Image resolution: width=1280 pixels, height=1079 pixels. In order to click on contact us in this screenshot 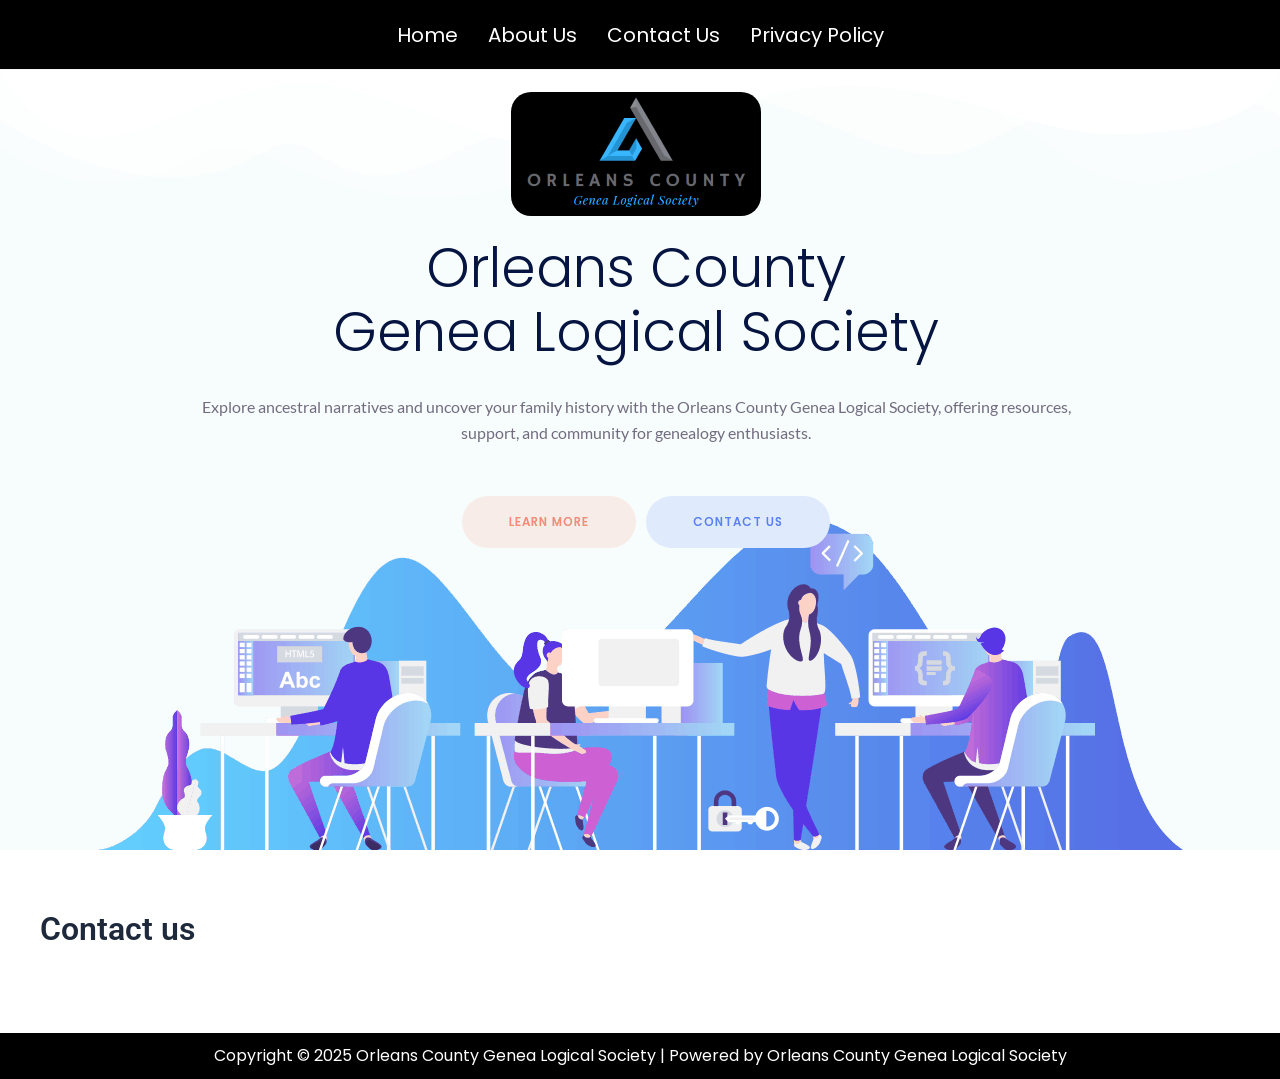, I will do `click(738, 521)`.